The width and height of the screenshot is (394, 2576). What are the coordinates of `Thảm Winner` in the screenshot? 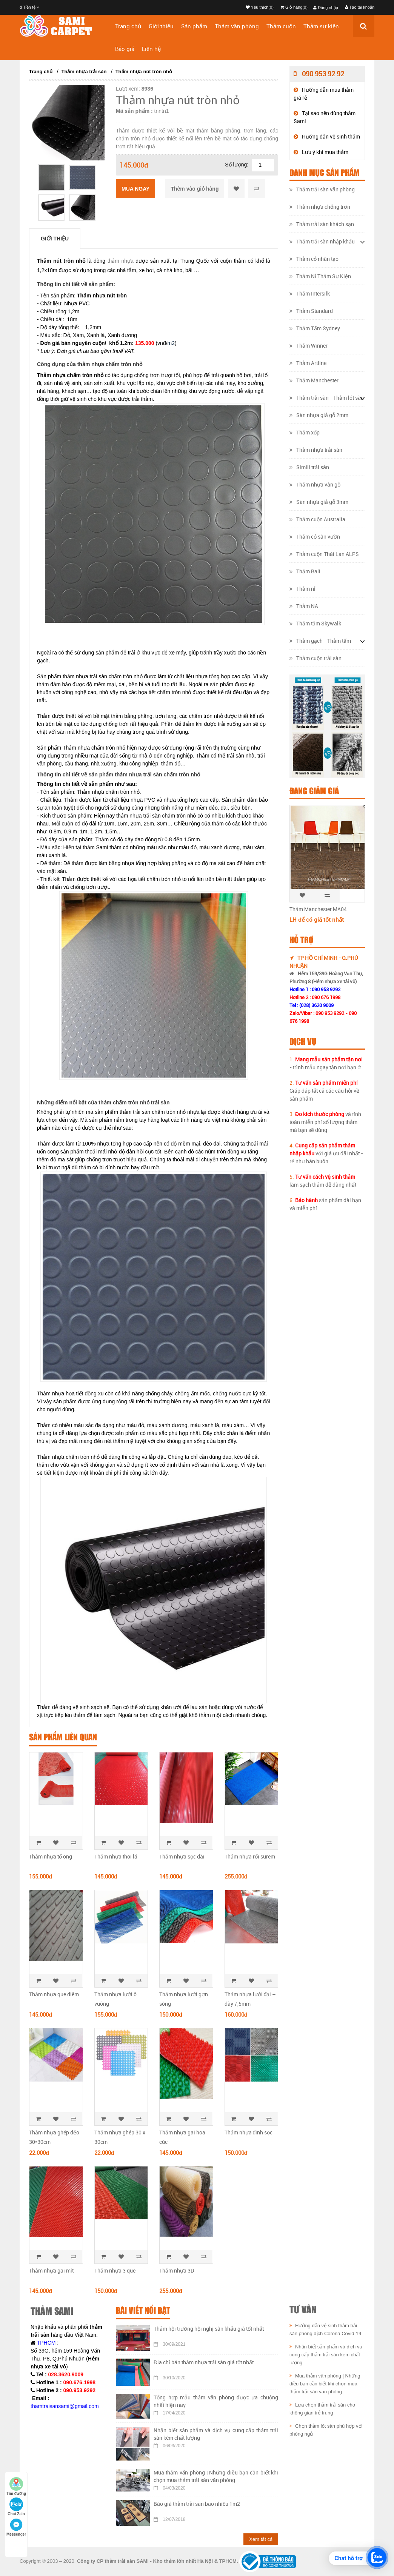 It's located at (308, 345).